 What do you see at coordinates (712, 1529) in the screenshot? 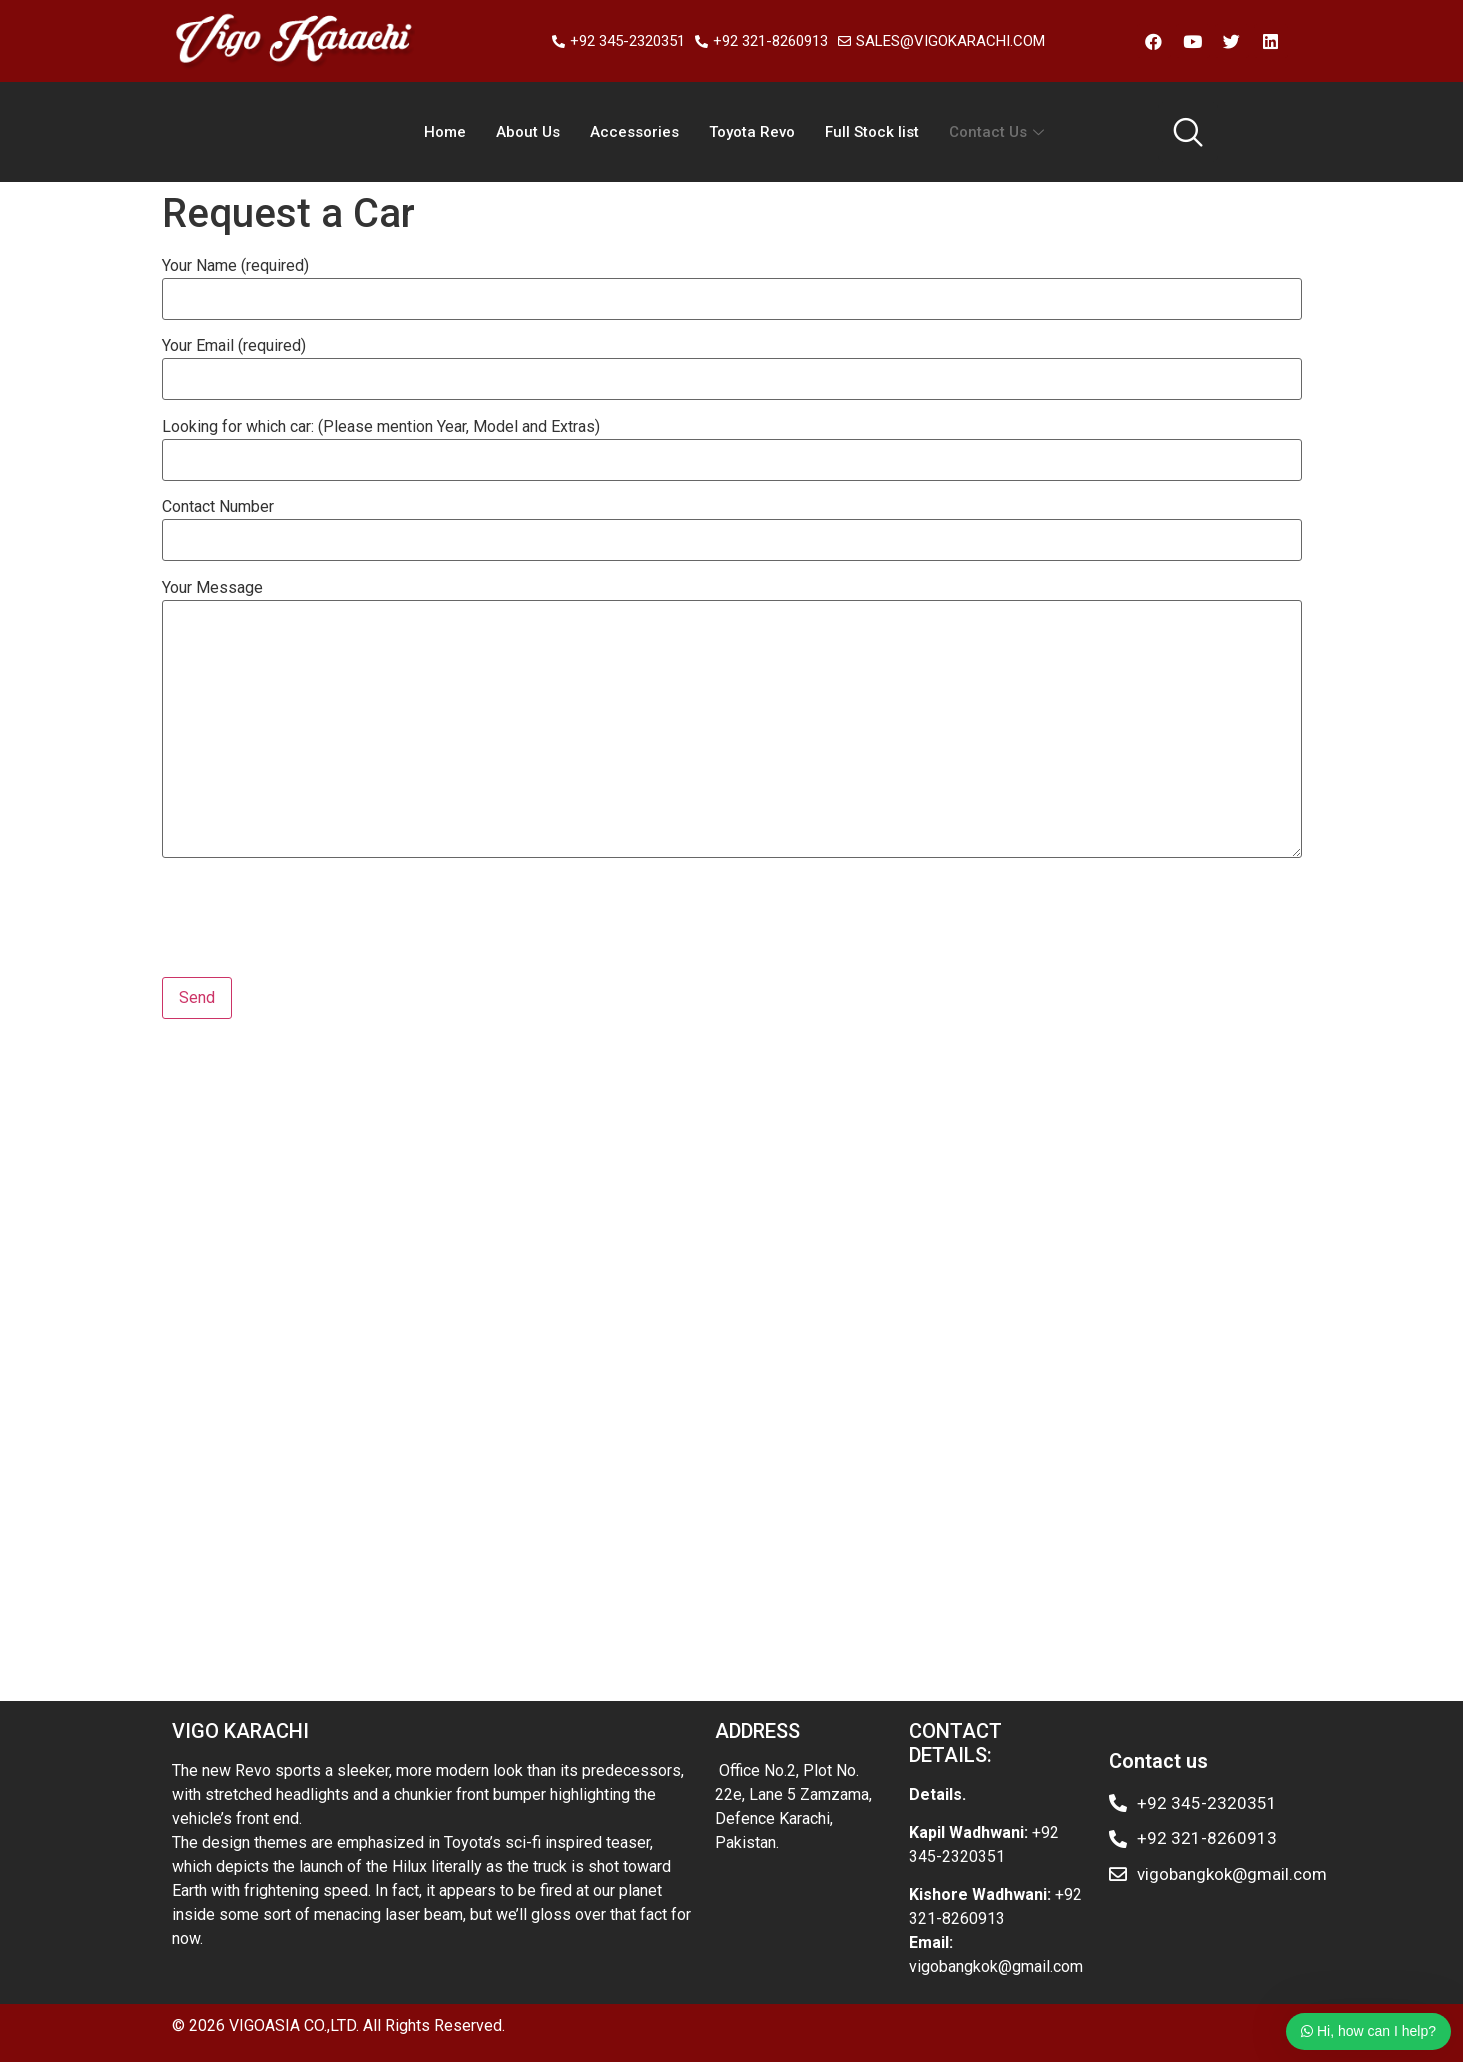
I see `Toyota hilux africa` at bounding box center [712, 1529].